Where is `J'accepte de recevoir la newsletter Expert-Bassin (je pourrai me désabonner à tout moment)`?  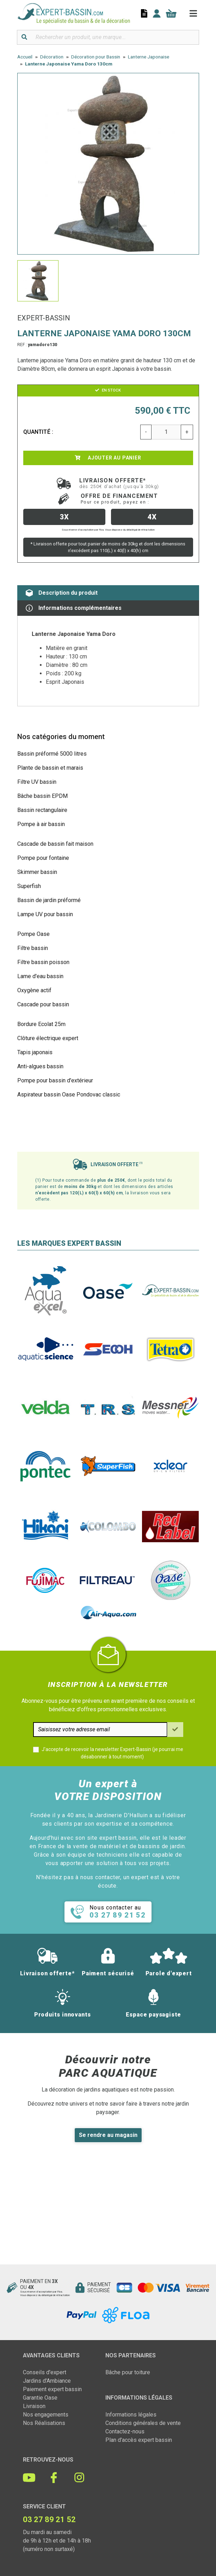 J'accepte de recevoir la newsletter Expert-Bassin (je pourrai me désabonner à tout moment) is located at coordinates (112, 1752).